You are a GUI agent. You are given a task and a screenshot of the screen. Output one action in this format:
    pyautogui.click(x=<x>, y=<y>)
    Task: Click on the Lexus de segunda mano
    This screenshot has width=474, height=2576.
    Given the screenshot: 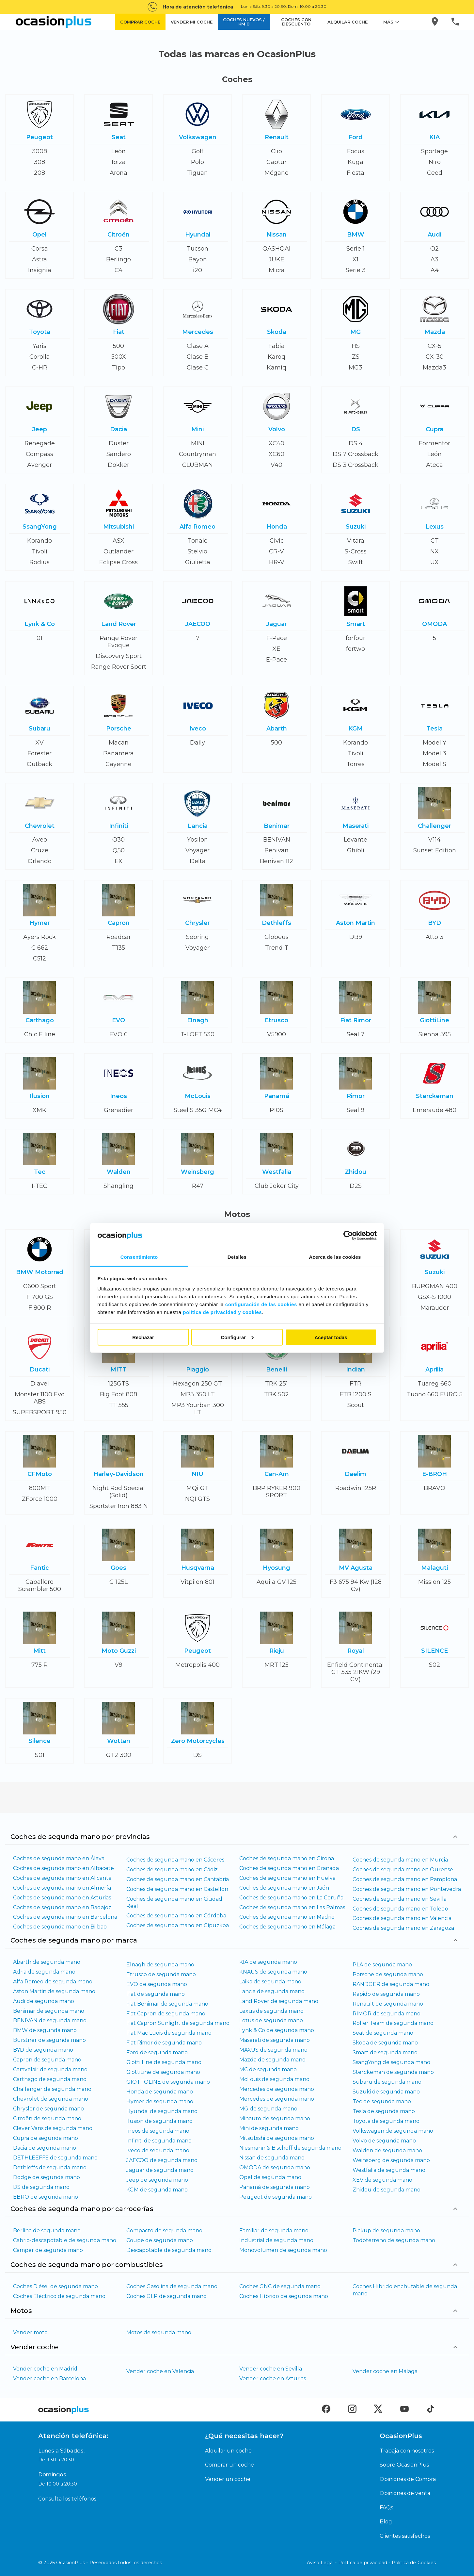 What is the action you would take?
    pyautogui.click(x=271, y=2011)
    